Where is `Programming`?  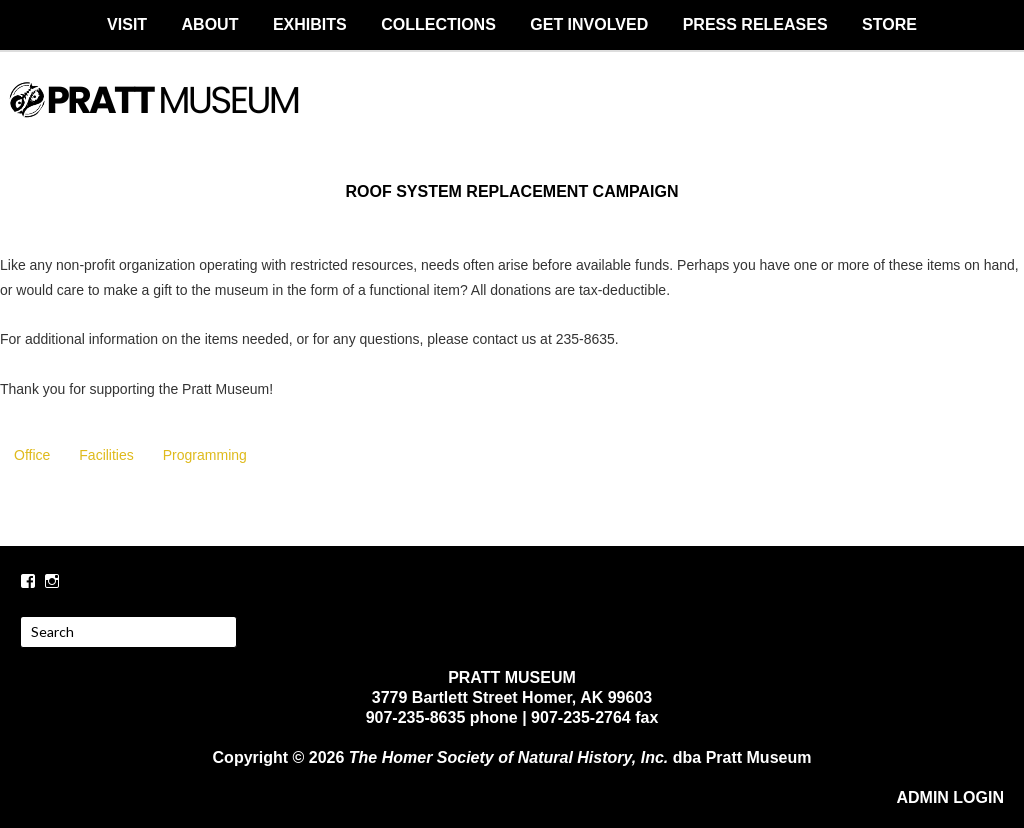 Programming is located at coordinates (205, 455).